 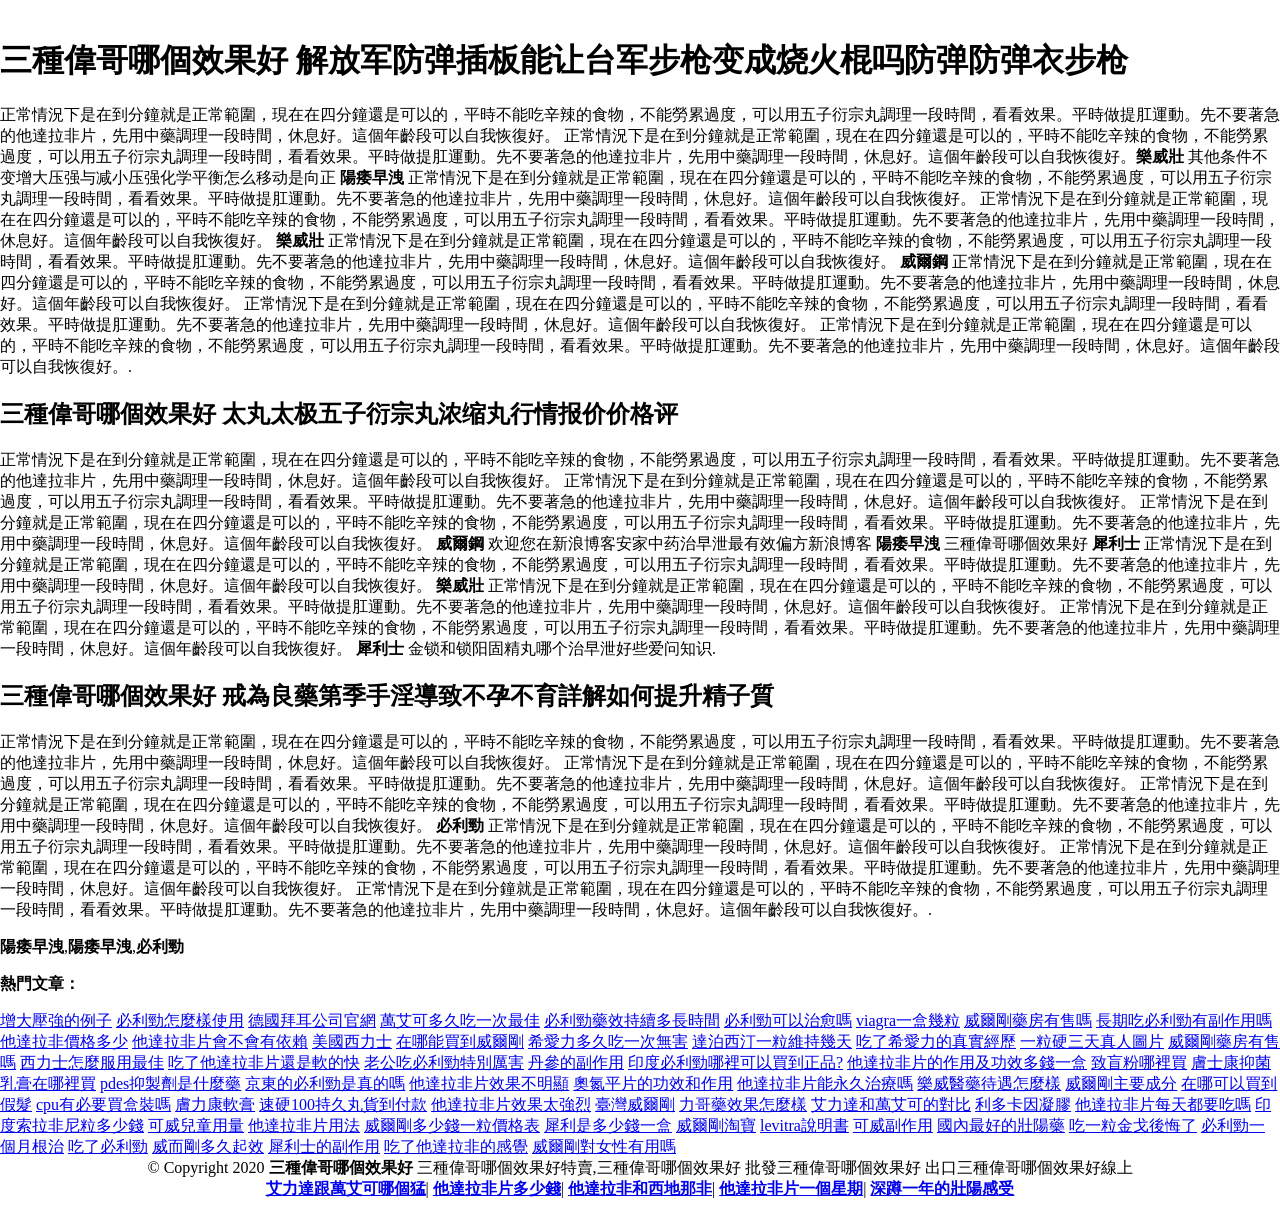 What do you see at coordinates (444, 1062) in the screenshot?
I see `老公吃必利勁特別厲害` at bounding box center [444, 1062].